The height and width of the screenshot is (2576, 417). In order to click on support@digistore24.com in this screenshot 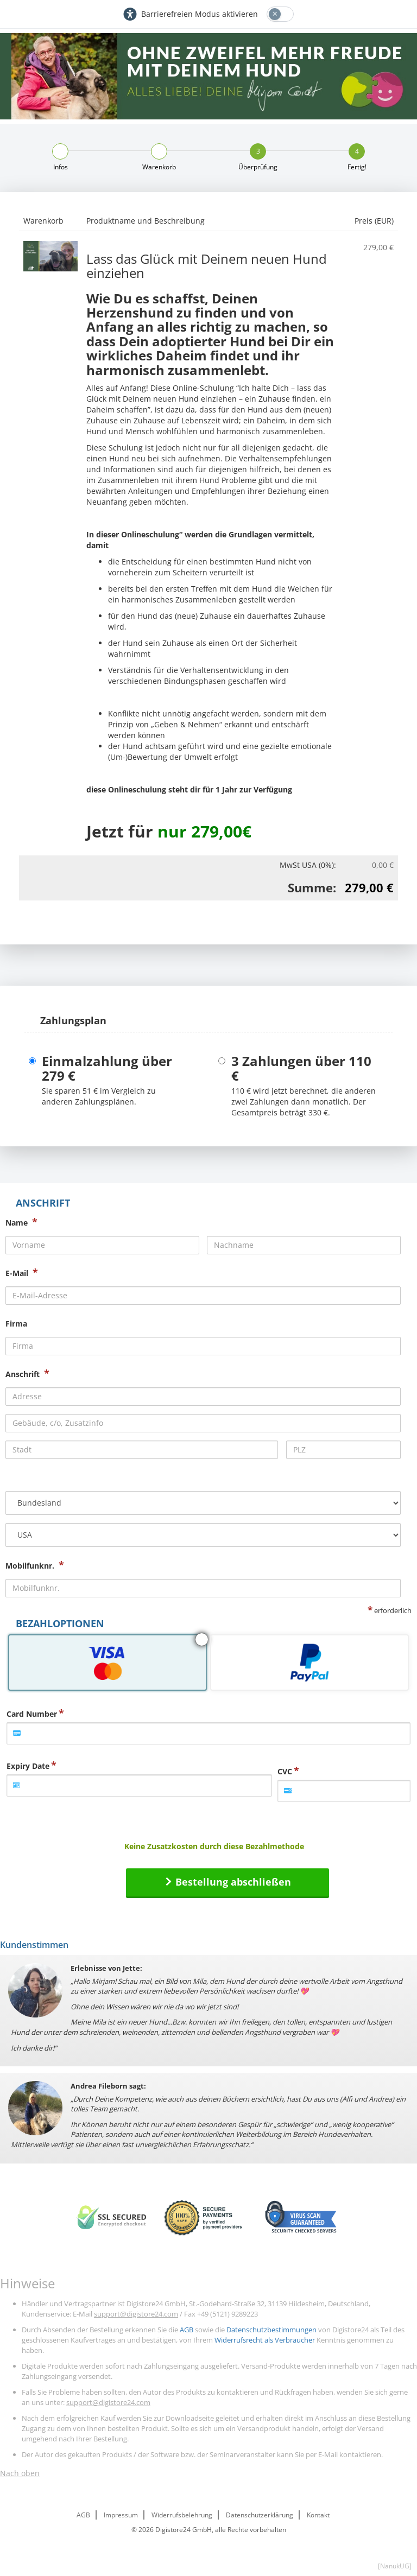, I will do `click(136, 2314)`.